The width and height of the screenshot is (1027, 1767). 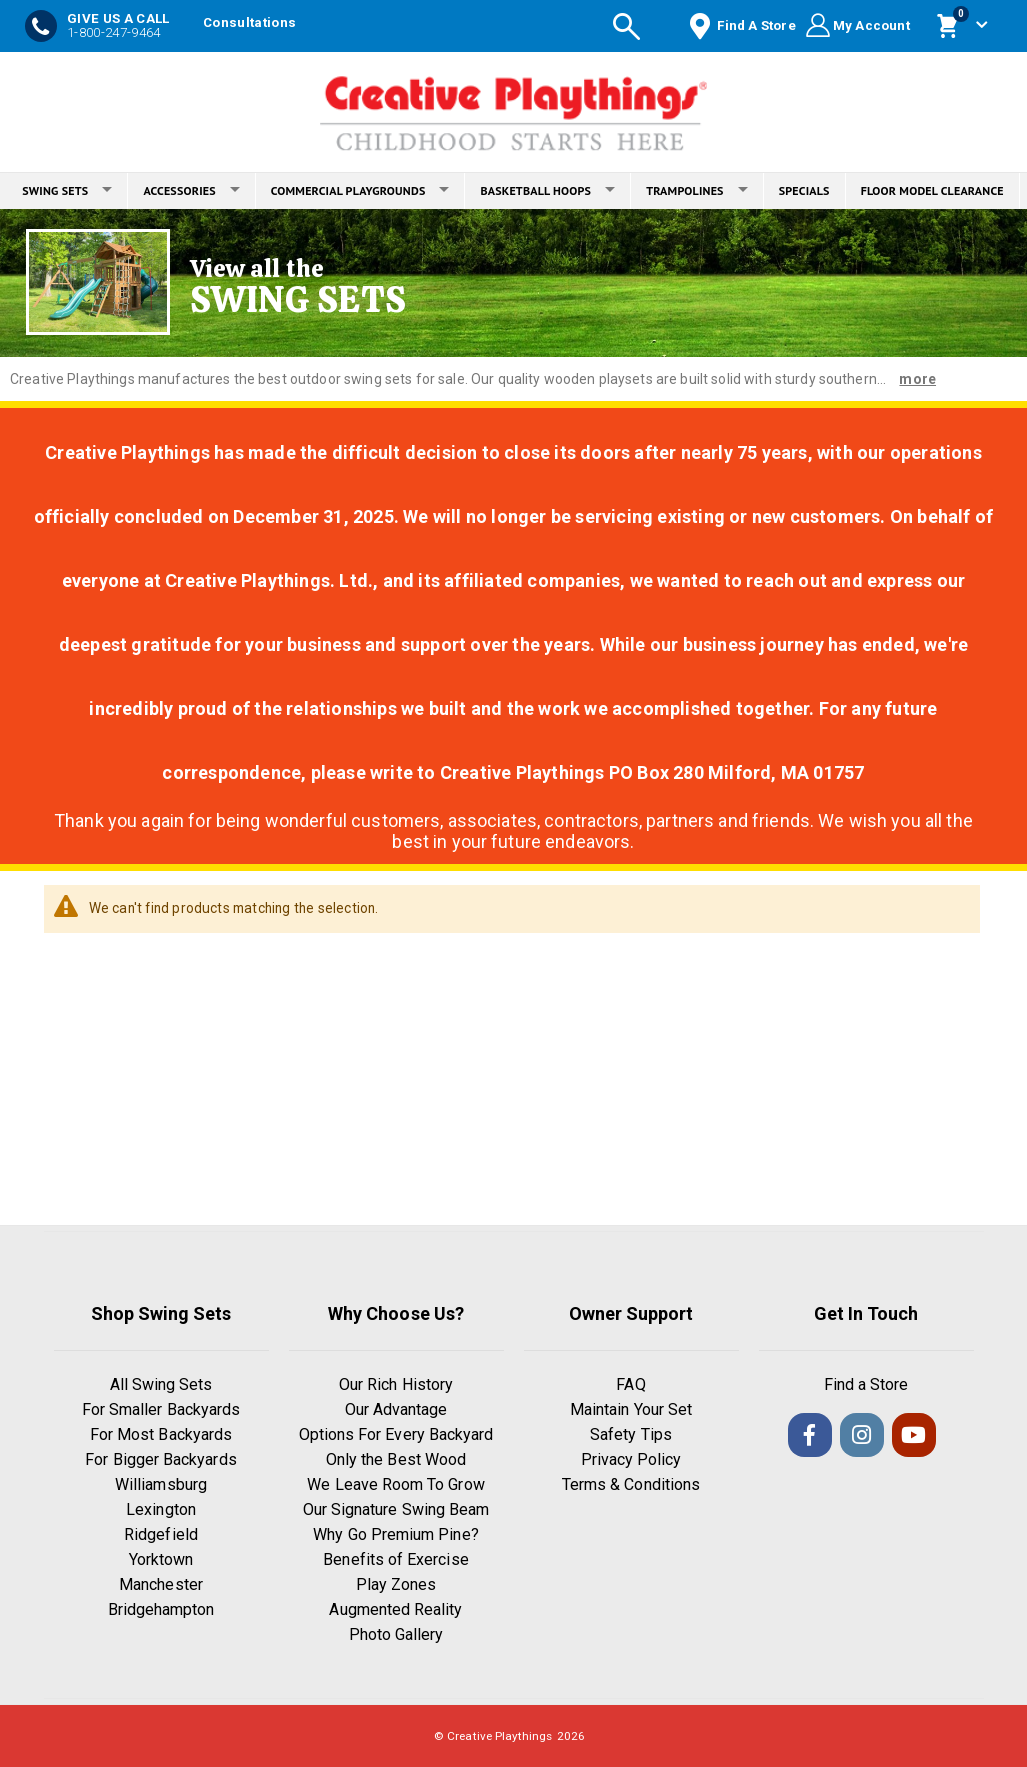 What do you see at coordinates (161, 1559) in the screenshot?
I see `Yorktown` at bounding box center [161, 1559].